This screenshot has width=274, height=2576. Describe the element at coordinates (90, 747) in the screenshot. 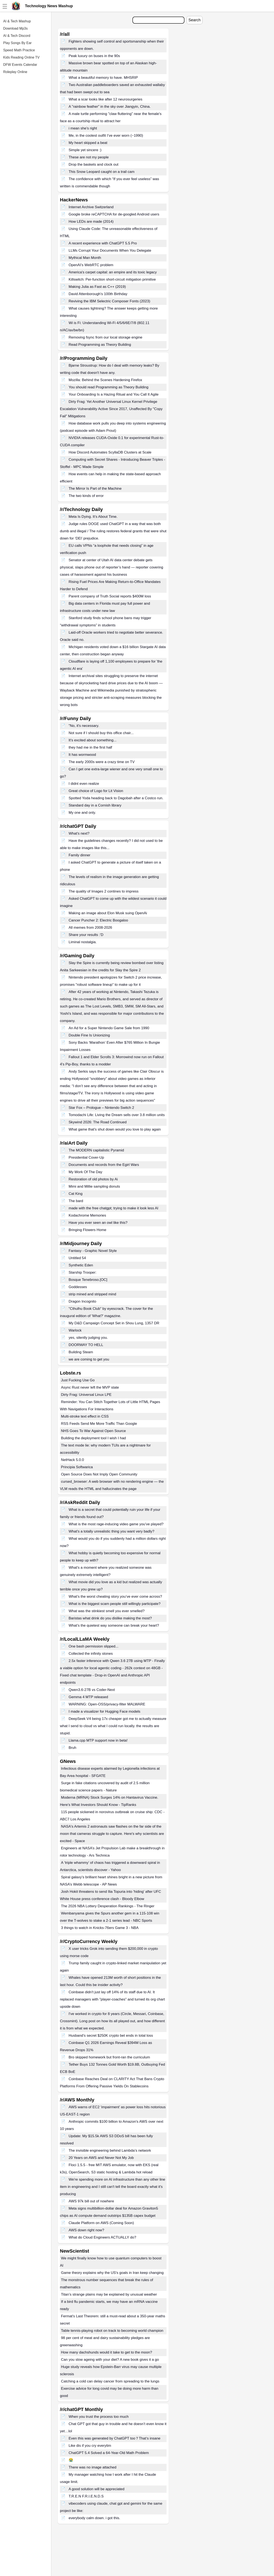

I see `they had me in the first half` at that location.